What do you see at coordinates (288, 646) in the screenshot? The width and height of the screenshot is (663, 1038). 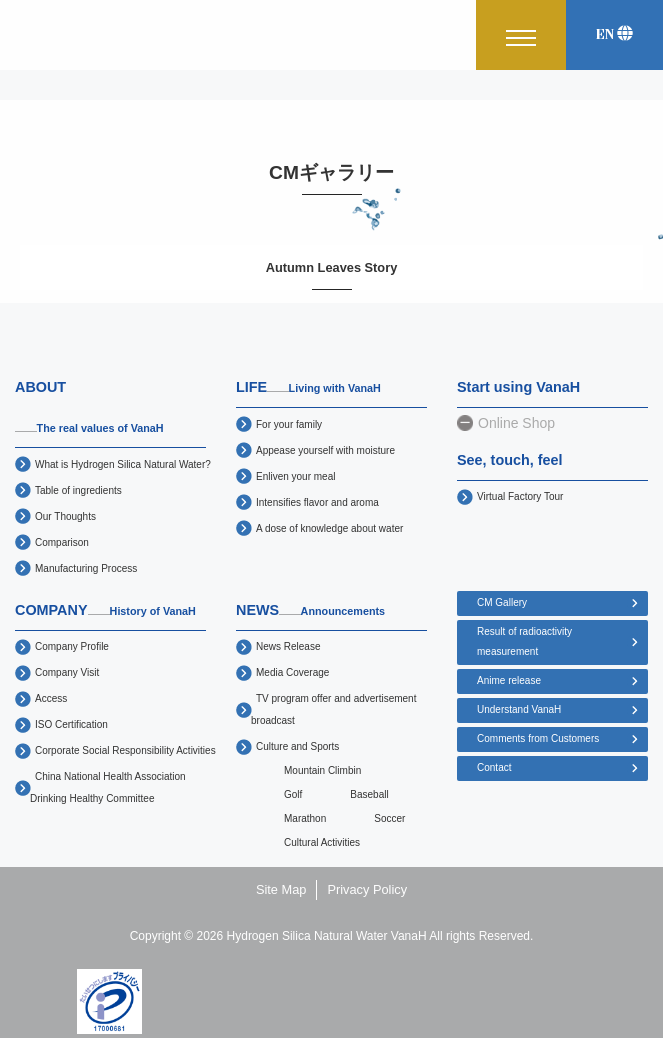 I see `News Release` at bounding box center [288, 646].